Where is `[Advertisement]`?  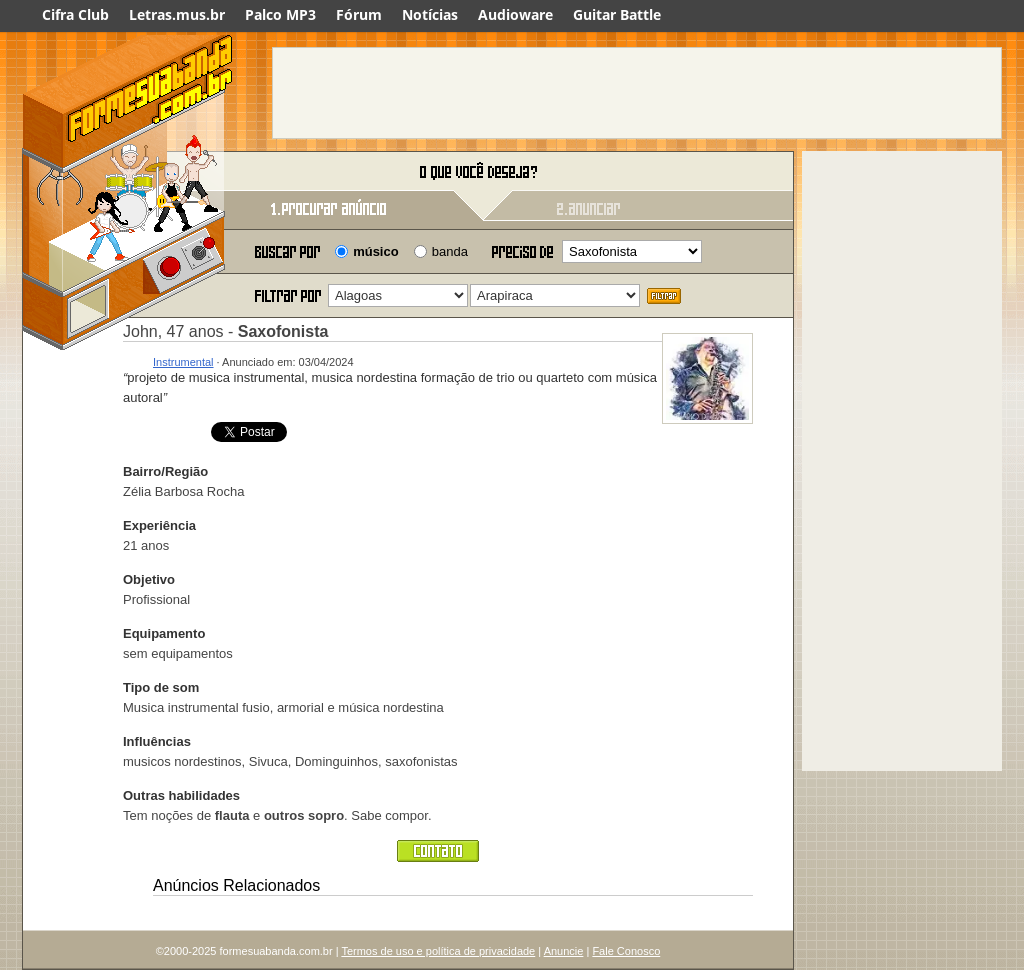 [Advertisement] is located at coordinates (637, 93).